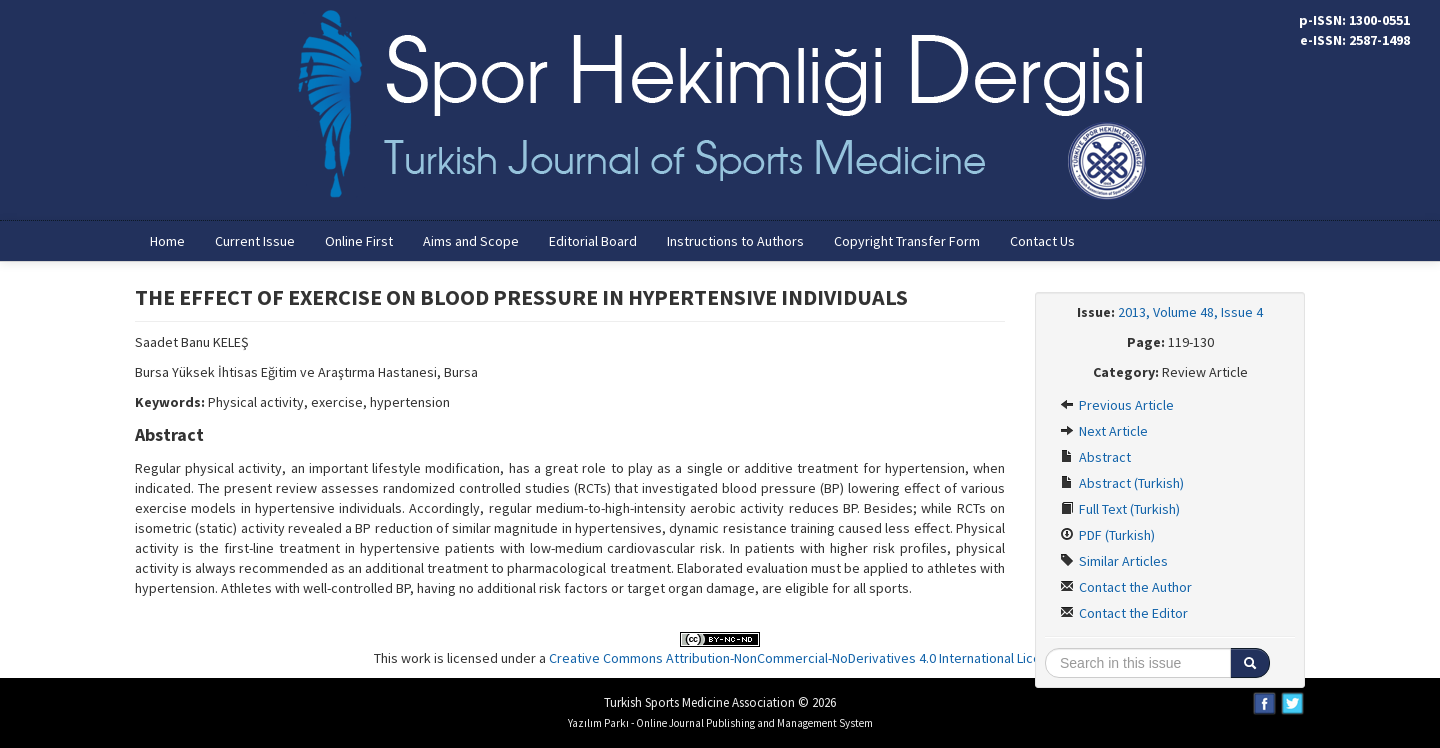  I want to click on Yazılım Parkı - Online Journal Publishing and Management System, so click(720, 723).